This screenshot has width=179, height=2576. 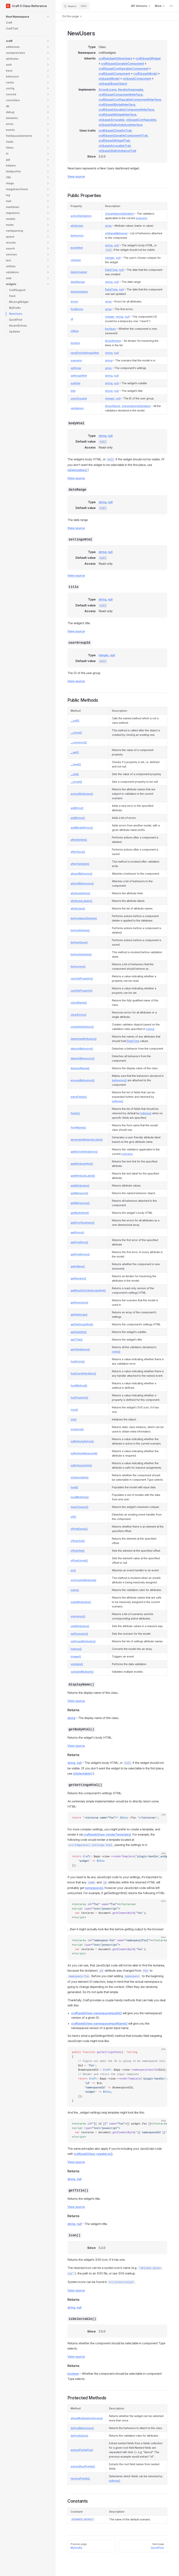 What do you see at coordinates (141, 120) in the screenshot?
I see `yii\base\Configurable` at bounding box center [141, 120].